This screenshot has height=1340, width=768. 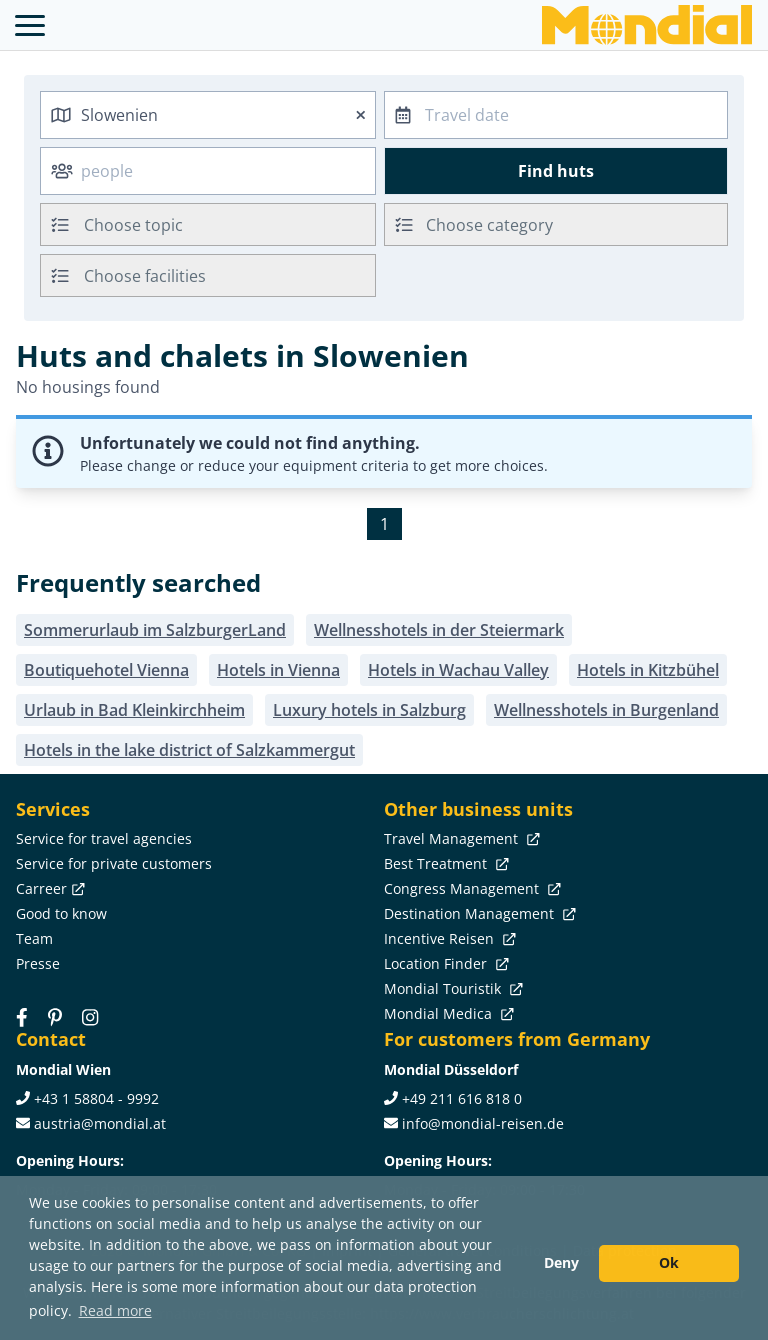 I want to click on +43 1 58804 - 9992, so click(x=96, y=1098).